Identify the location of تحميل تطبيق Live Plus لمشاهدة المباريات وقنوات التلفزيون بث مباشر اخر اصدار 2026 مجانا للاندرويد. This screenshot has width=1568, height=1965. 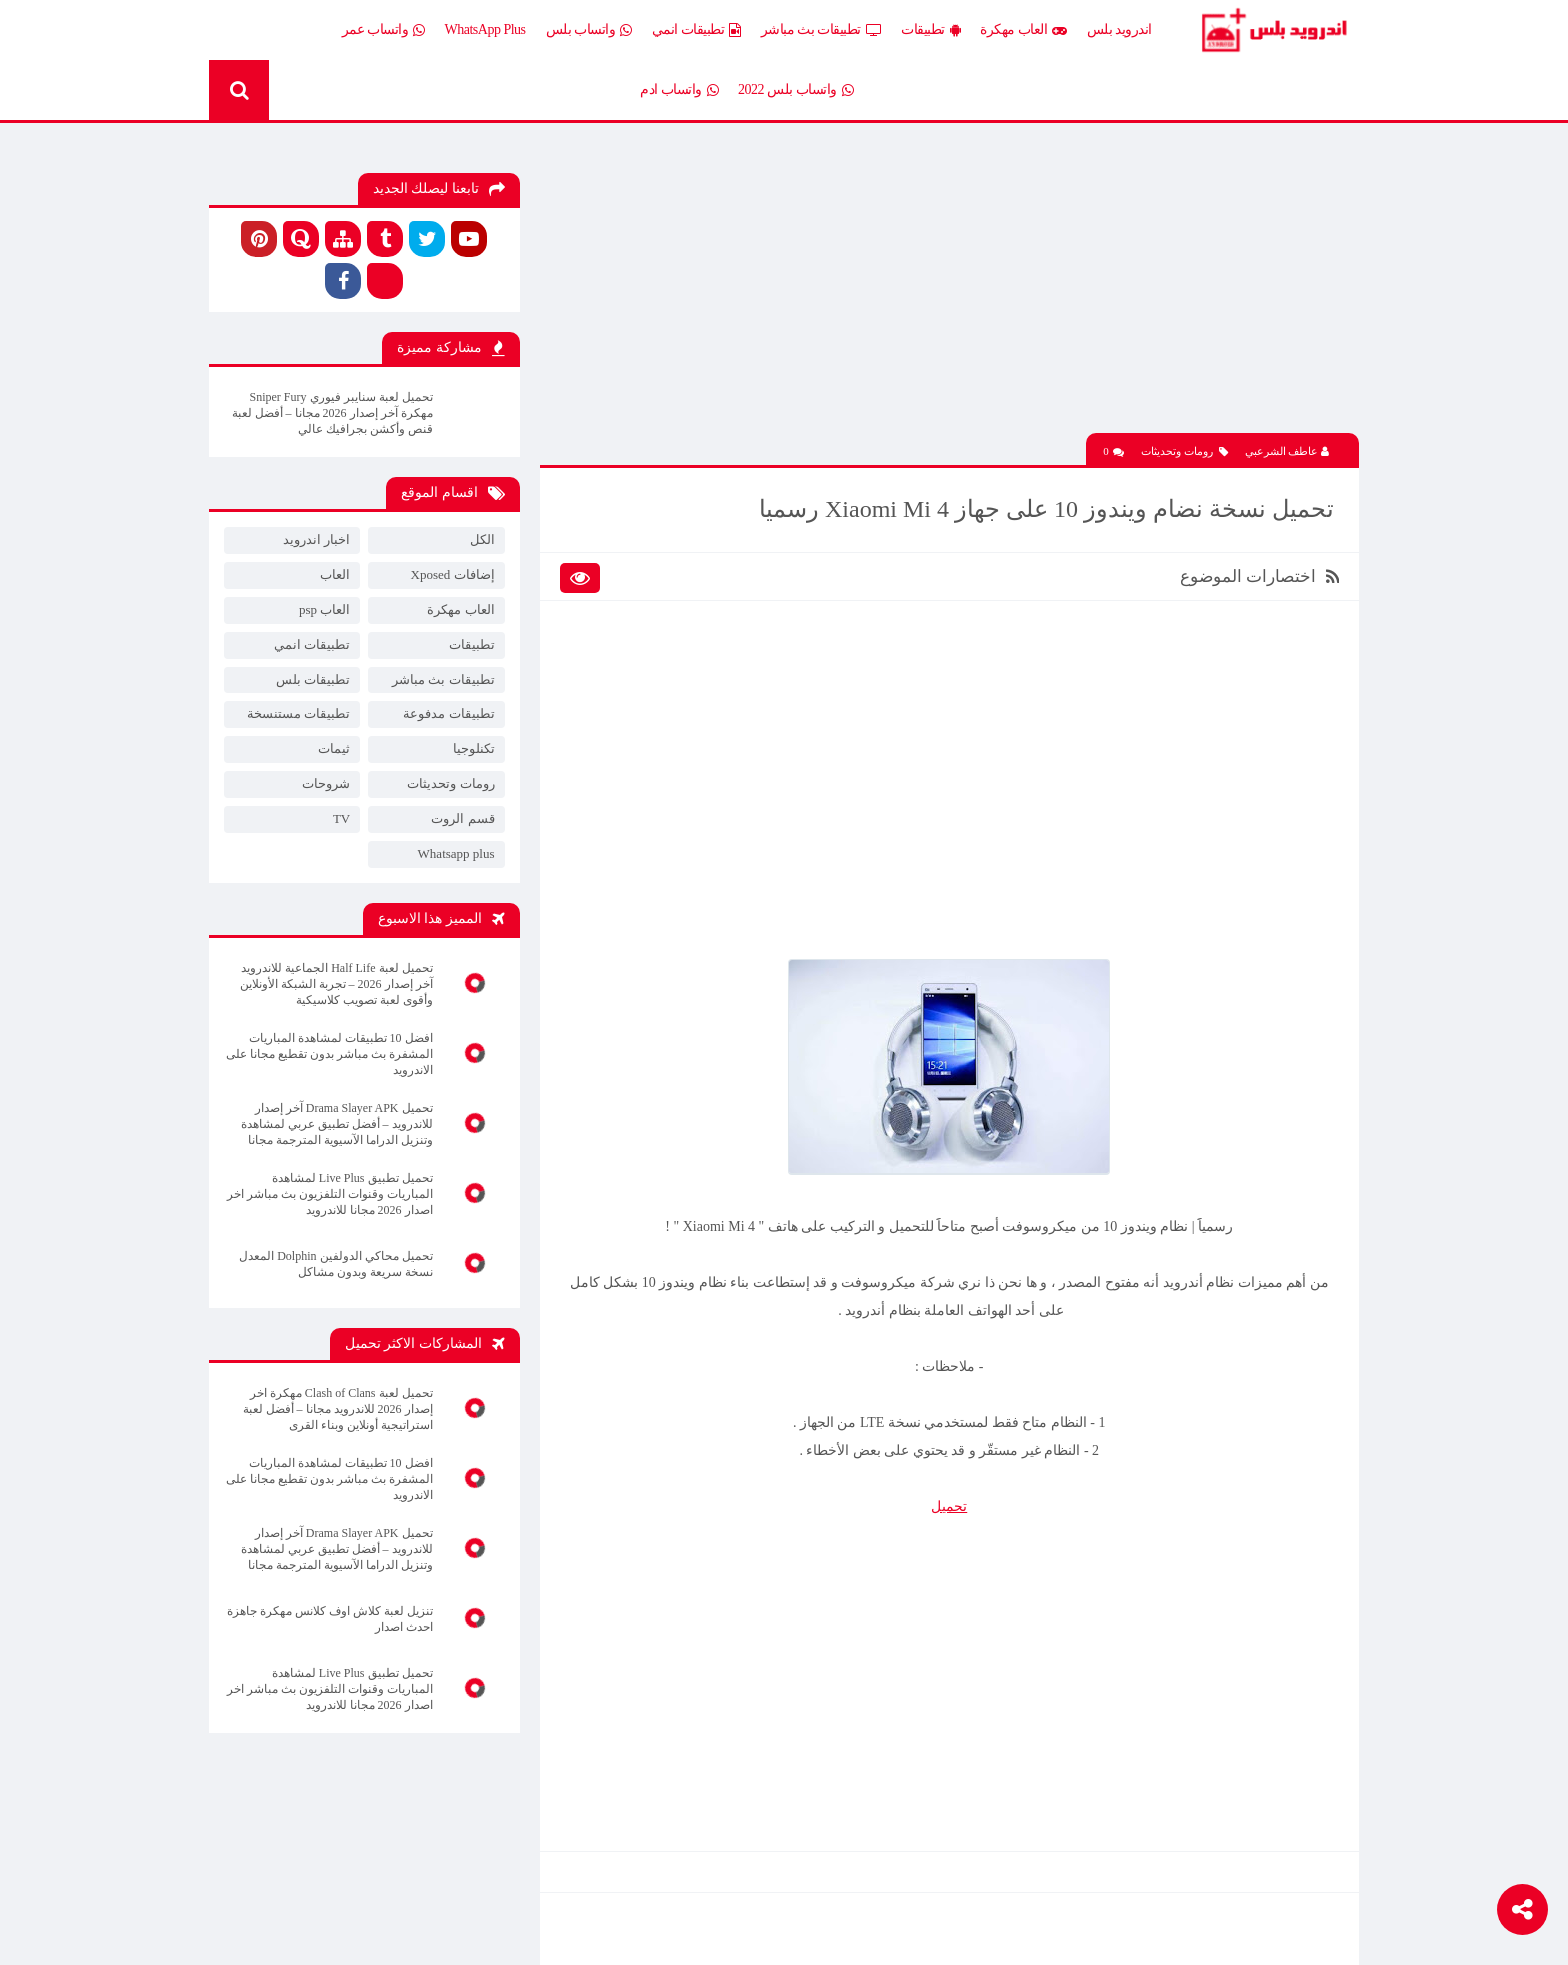
(330, 1194).